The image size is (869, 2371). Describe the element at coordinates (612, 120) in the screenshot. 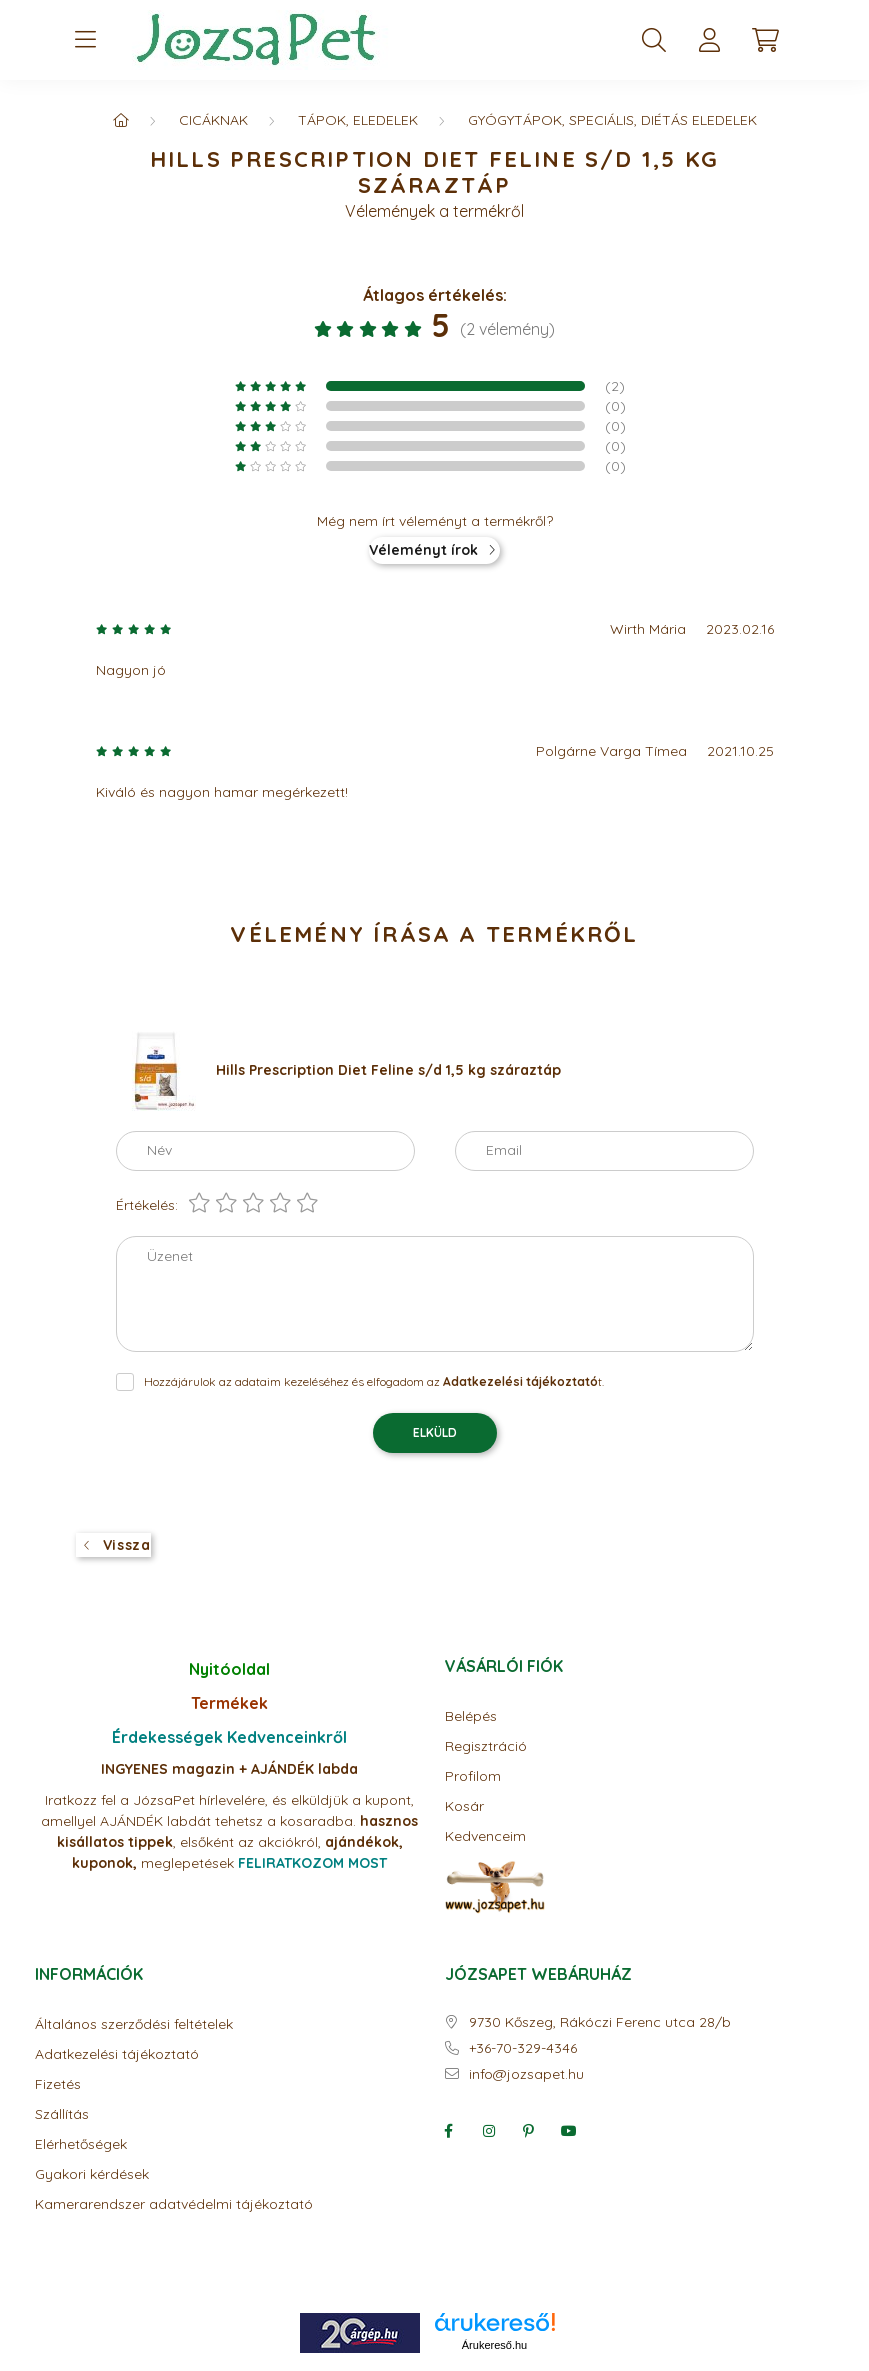

I see `Gyógytápok, speciális, diétás eledelek` at that location.